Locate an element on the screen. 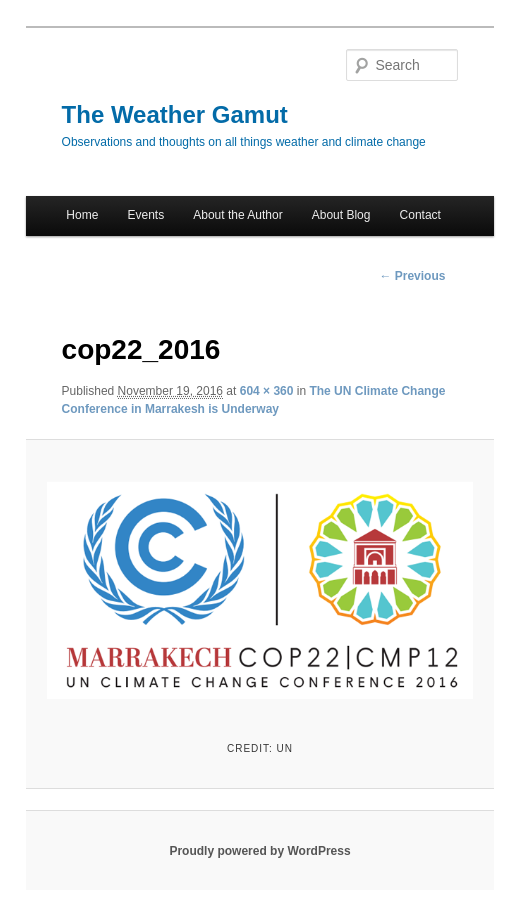  Proudly powered by WordPress is located at coordinates (259, 851).